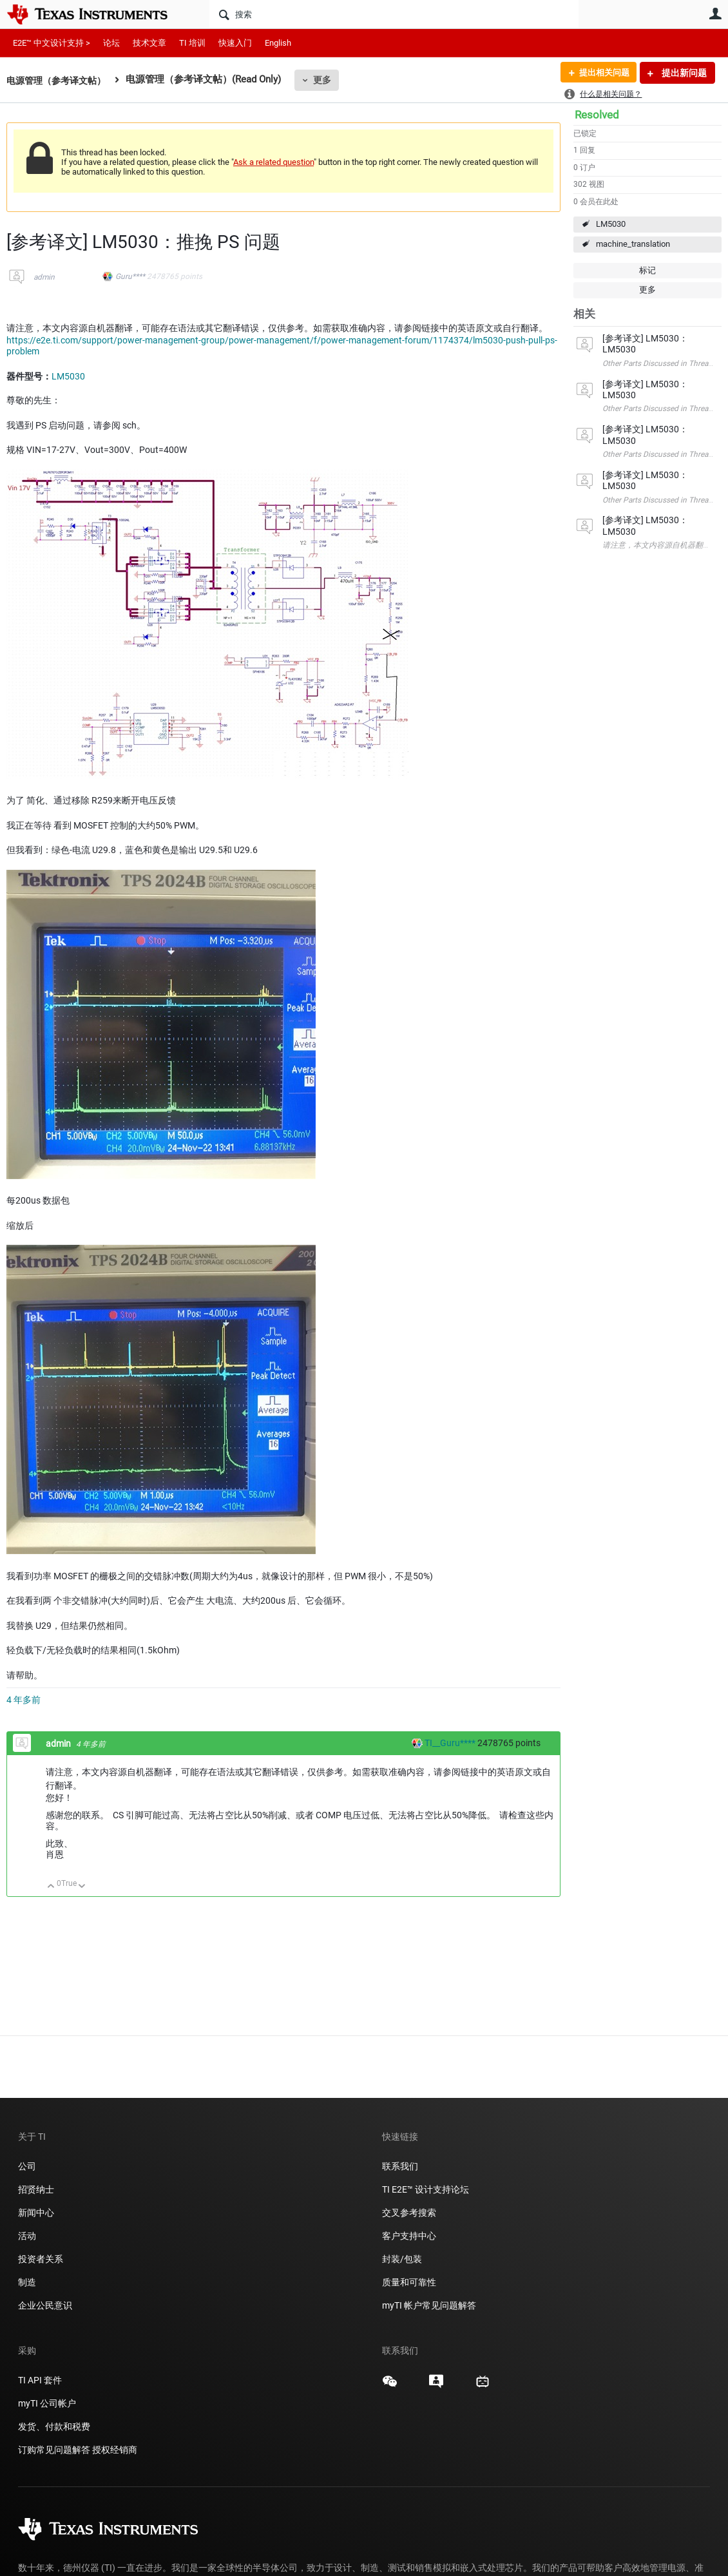 The width and height of the screenshot is (728, 2576). I want to click on 向下, so click(82, 1886).